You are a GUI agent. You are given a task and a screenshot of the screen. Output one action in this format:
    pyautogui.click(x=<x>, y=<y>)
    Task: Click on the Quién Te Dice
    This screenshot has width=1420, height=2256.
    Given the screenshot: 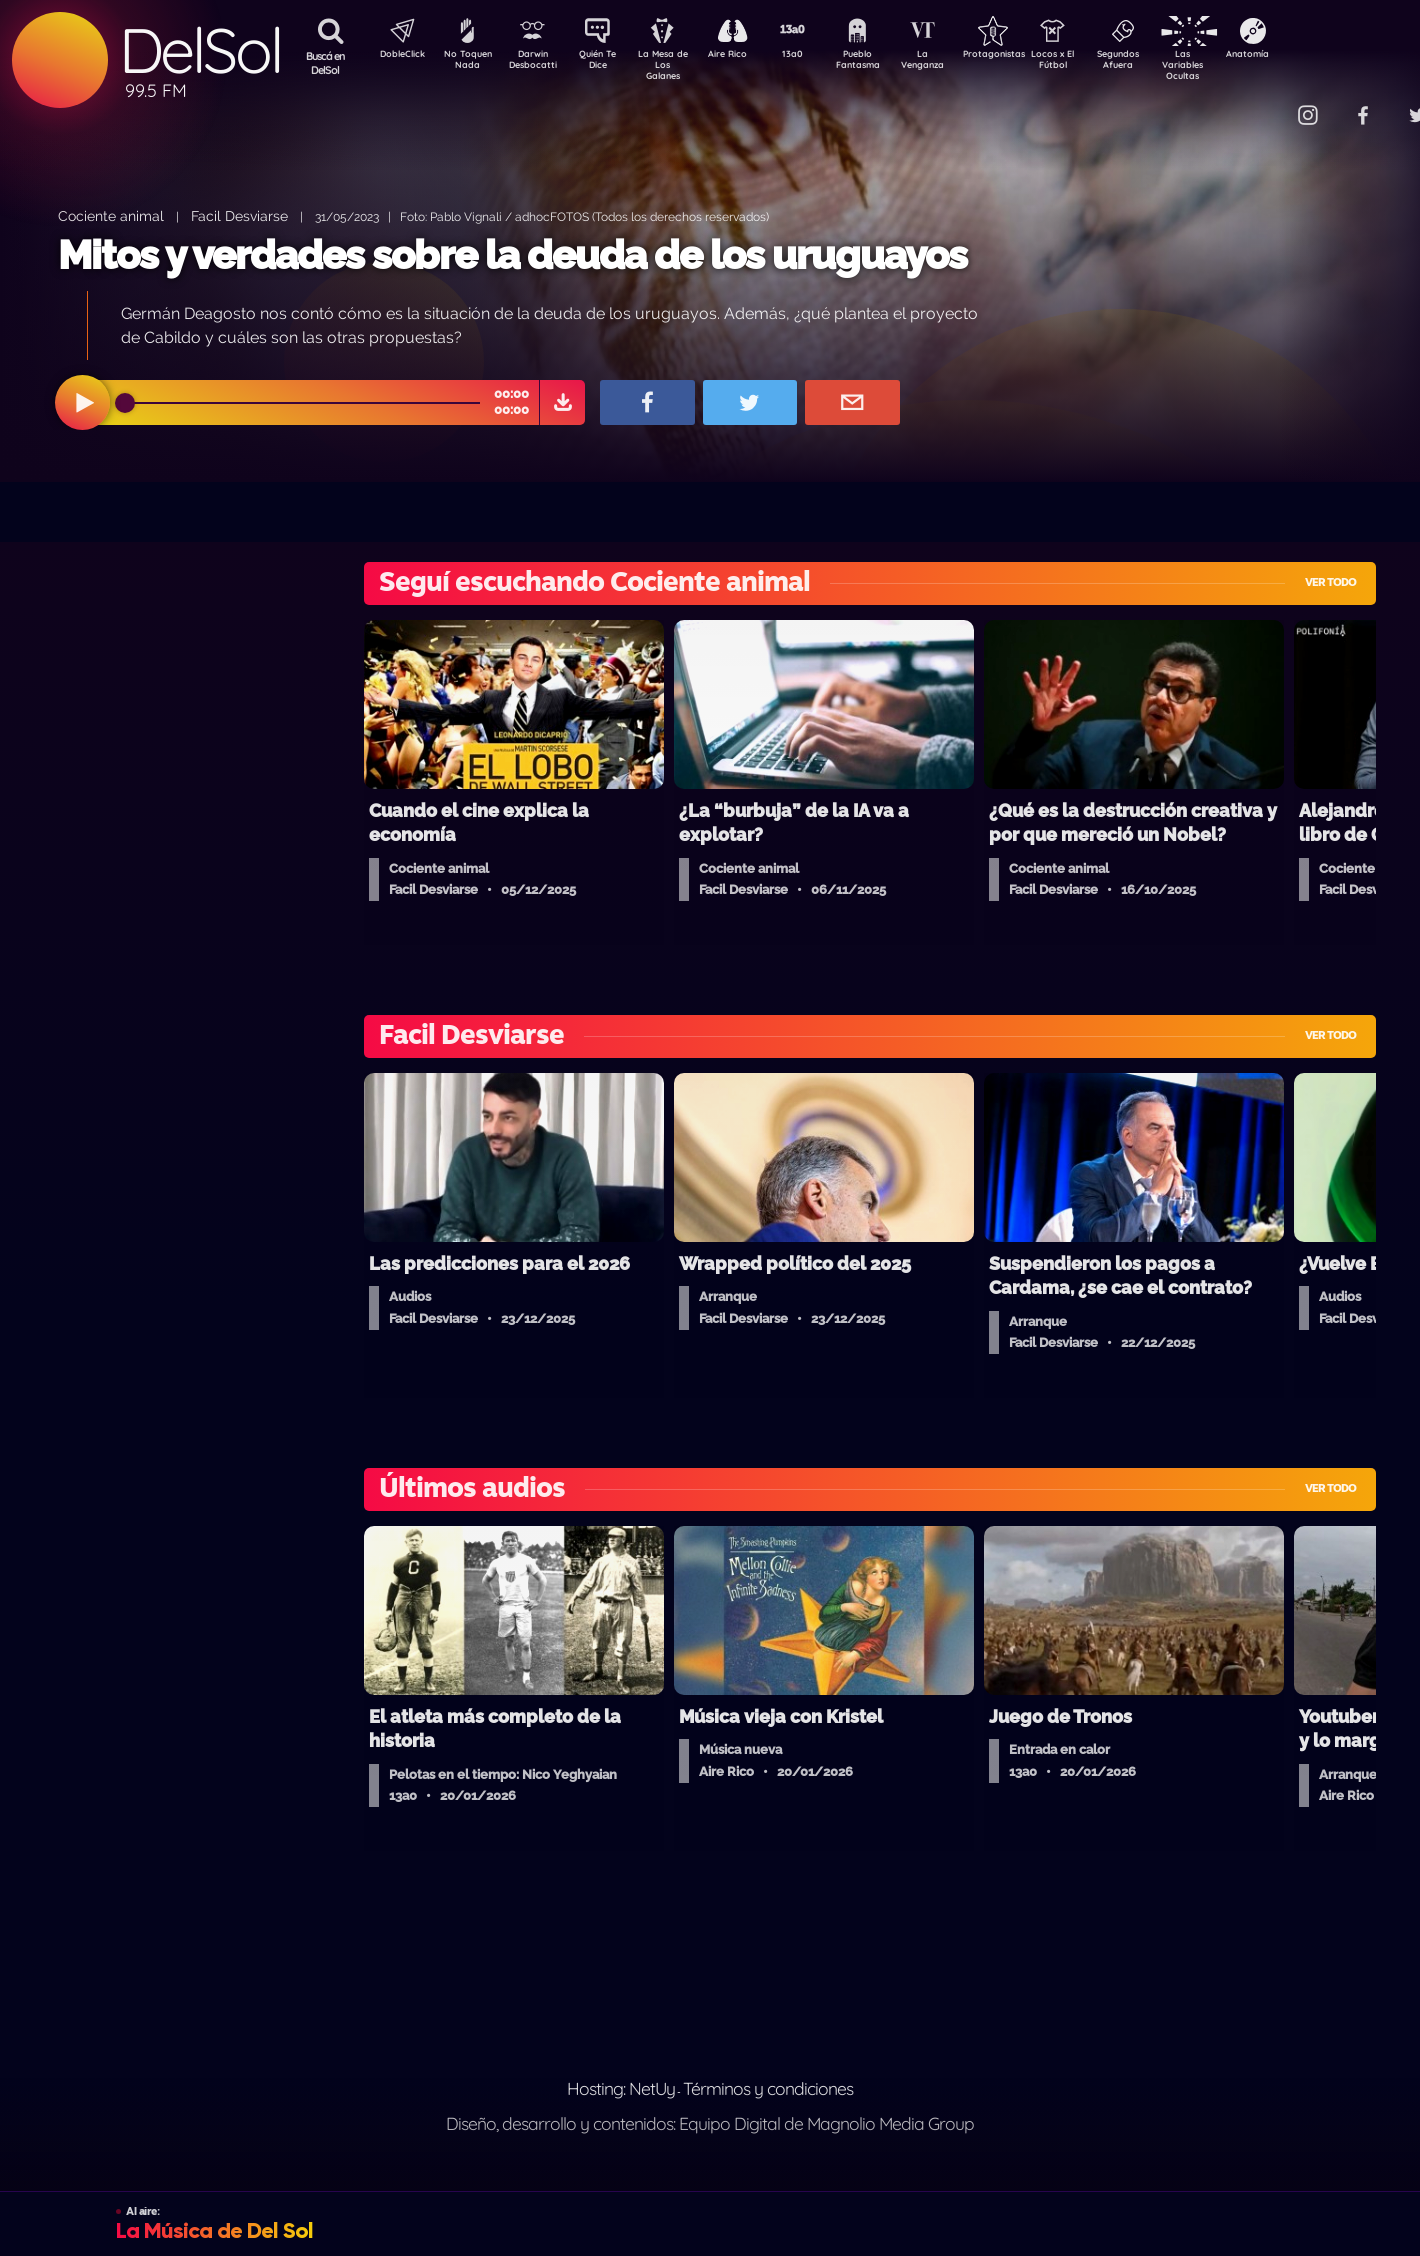 What is the action you would take?
    pyautogui.click(x=605, y=63)
    